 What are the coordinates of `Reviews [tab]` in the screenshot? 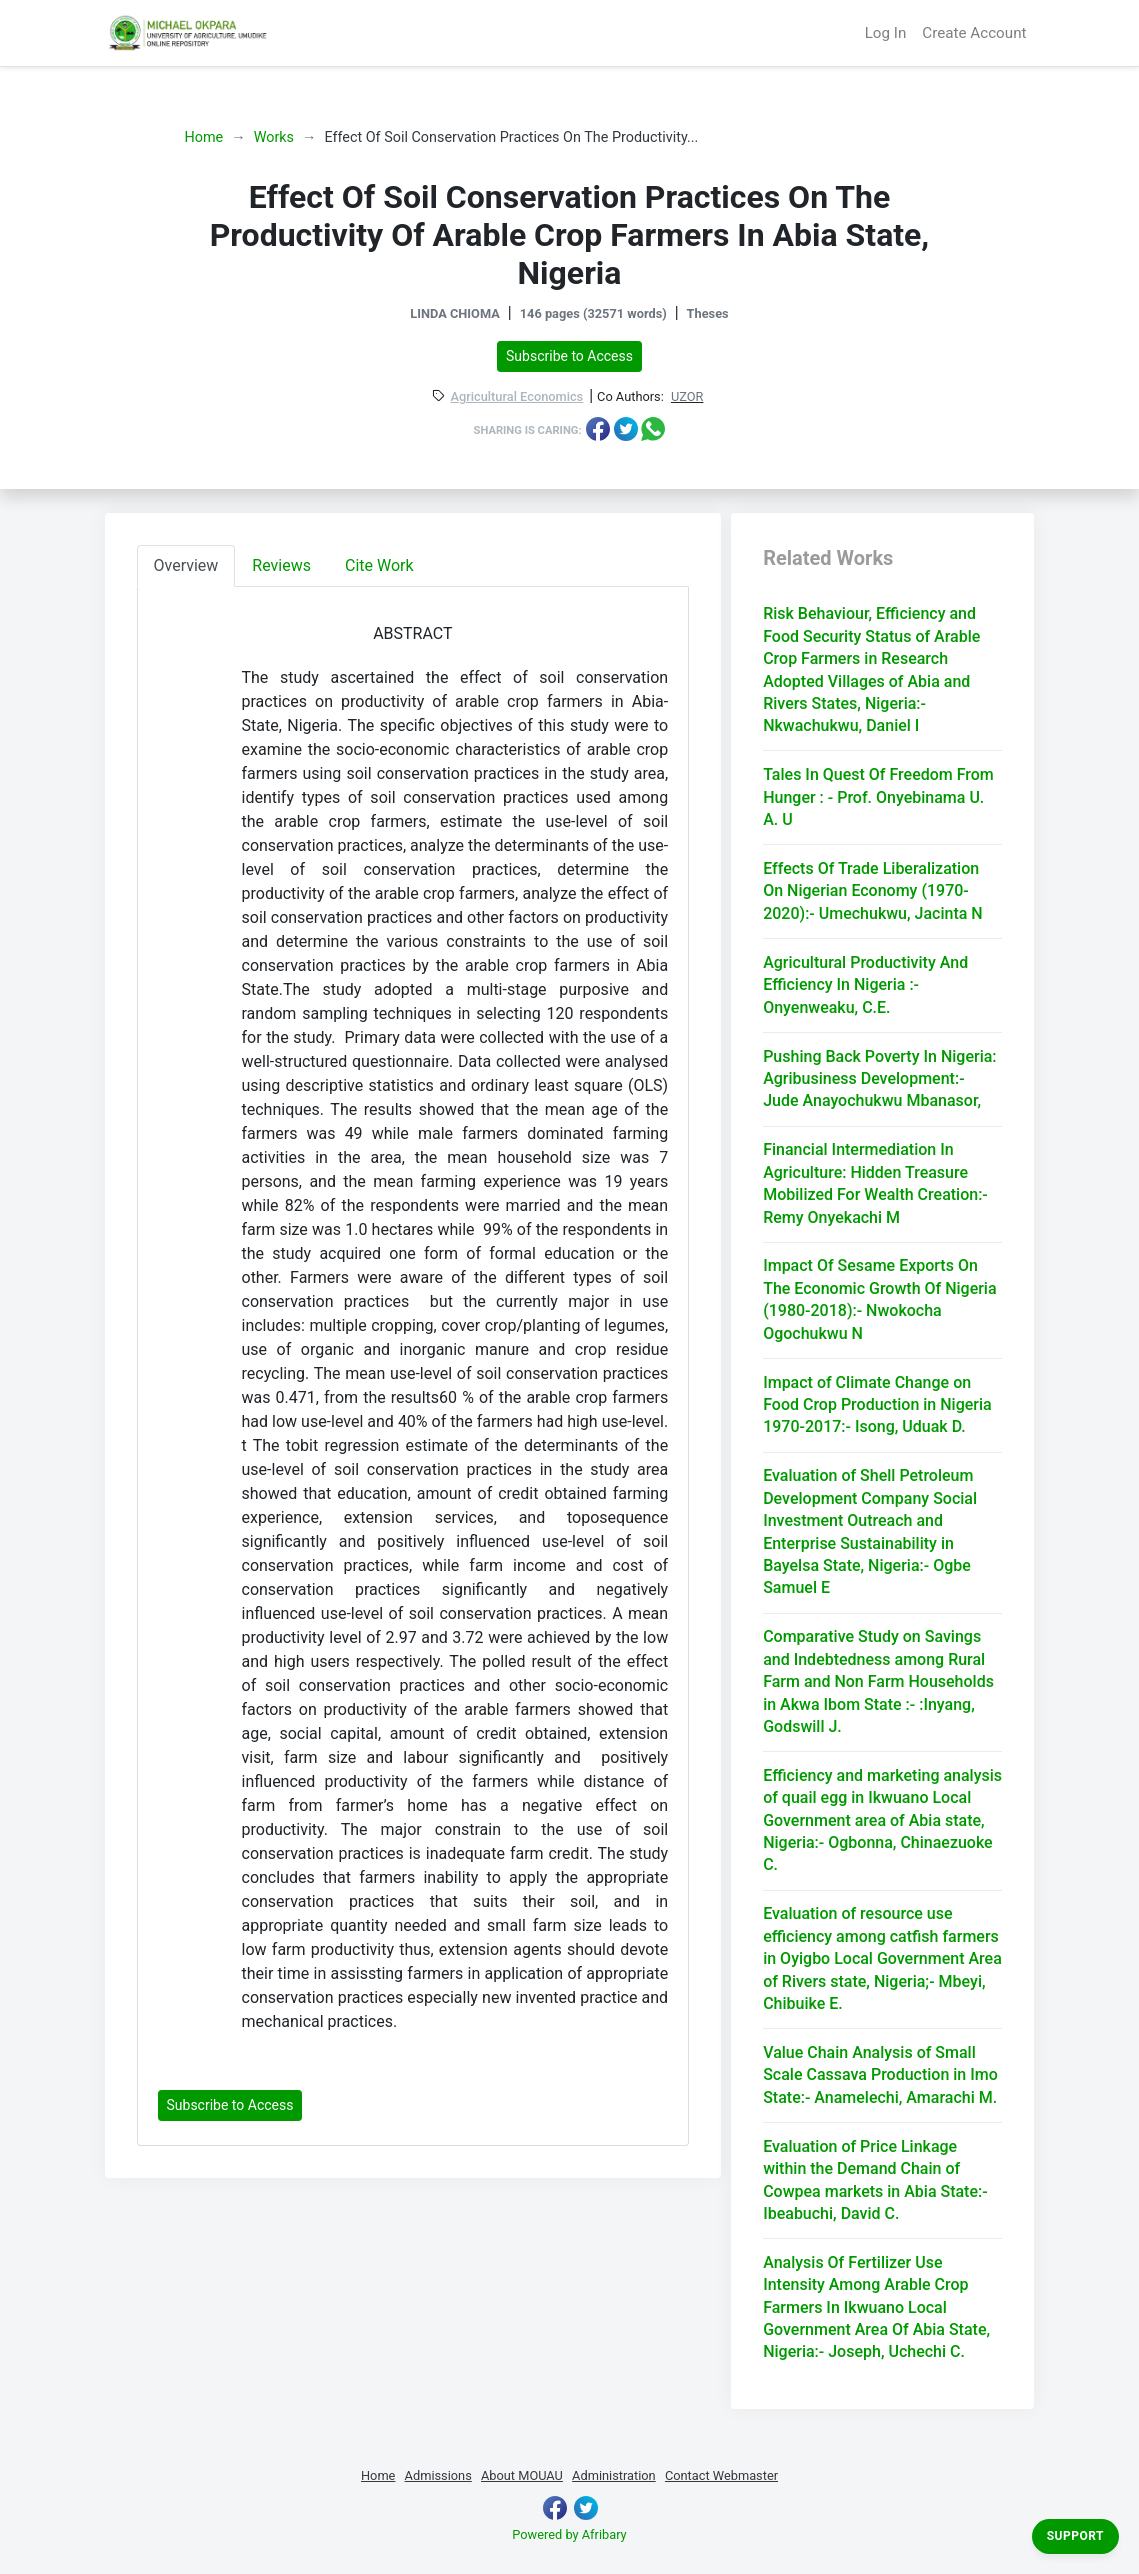 It's located at (281, 565).